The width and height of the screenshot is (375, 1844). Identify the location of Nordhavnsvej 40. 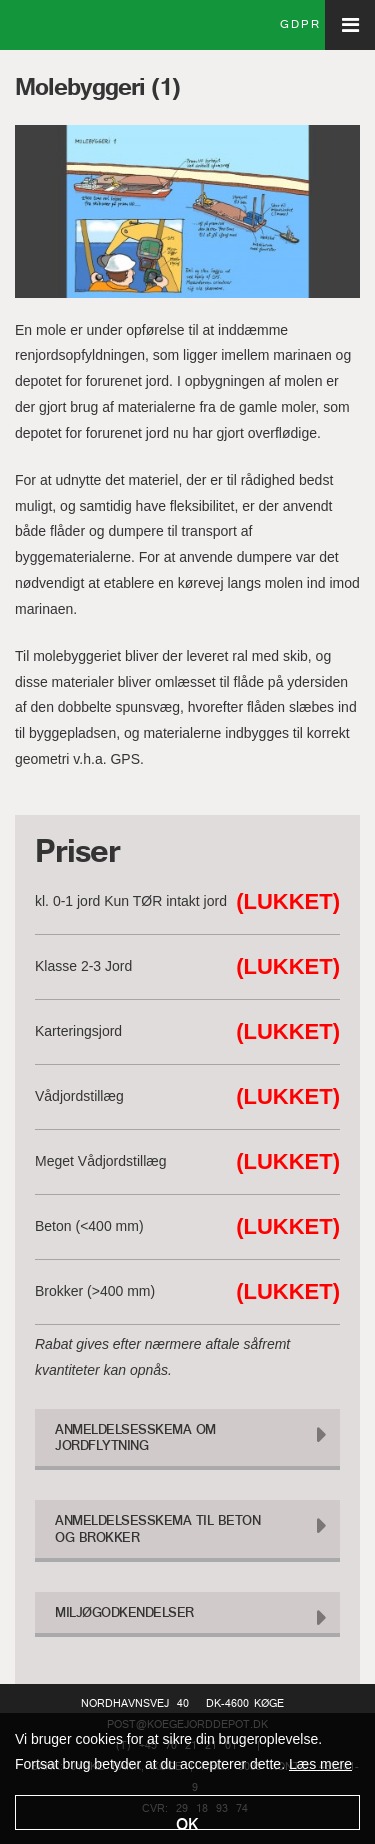
(135, 1704).